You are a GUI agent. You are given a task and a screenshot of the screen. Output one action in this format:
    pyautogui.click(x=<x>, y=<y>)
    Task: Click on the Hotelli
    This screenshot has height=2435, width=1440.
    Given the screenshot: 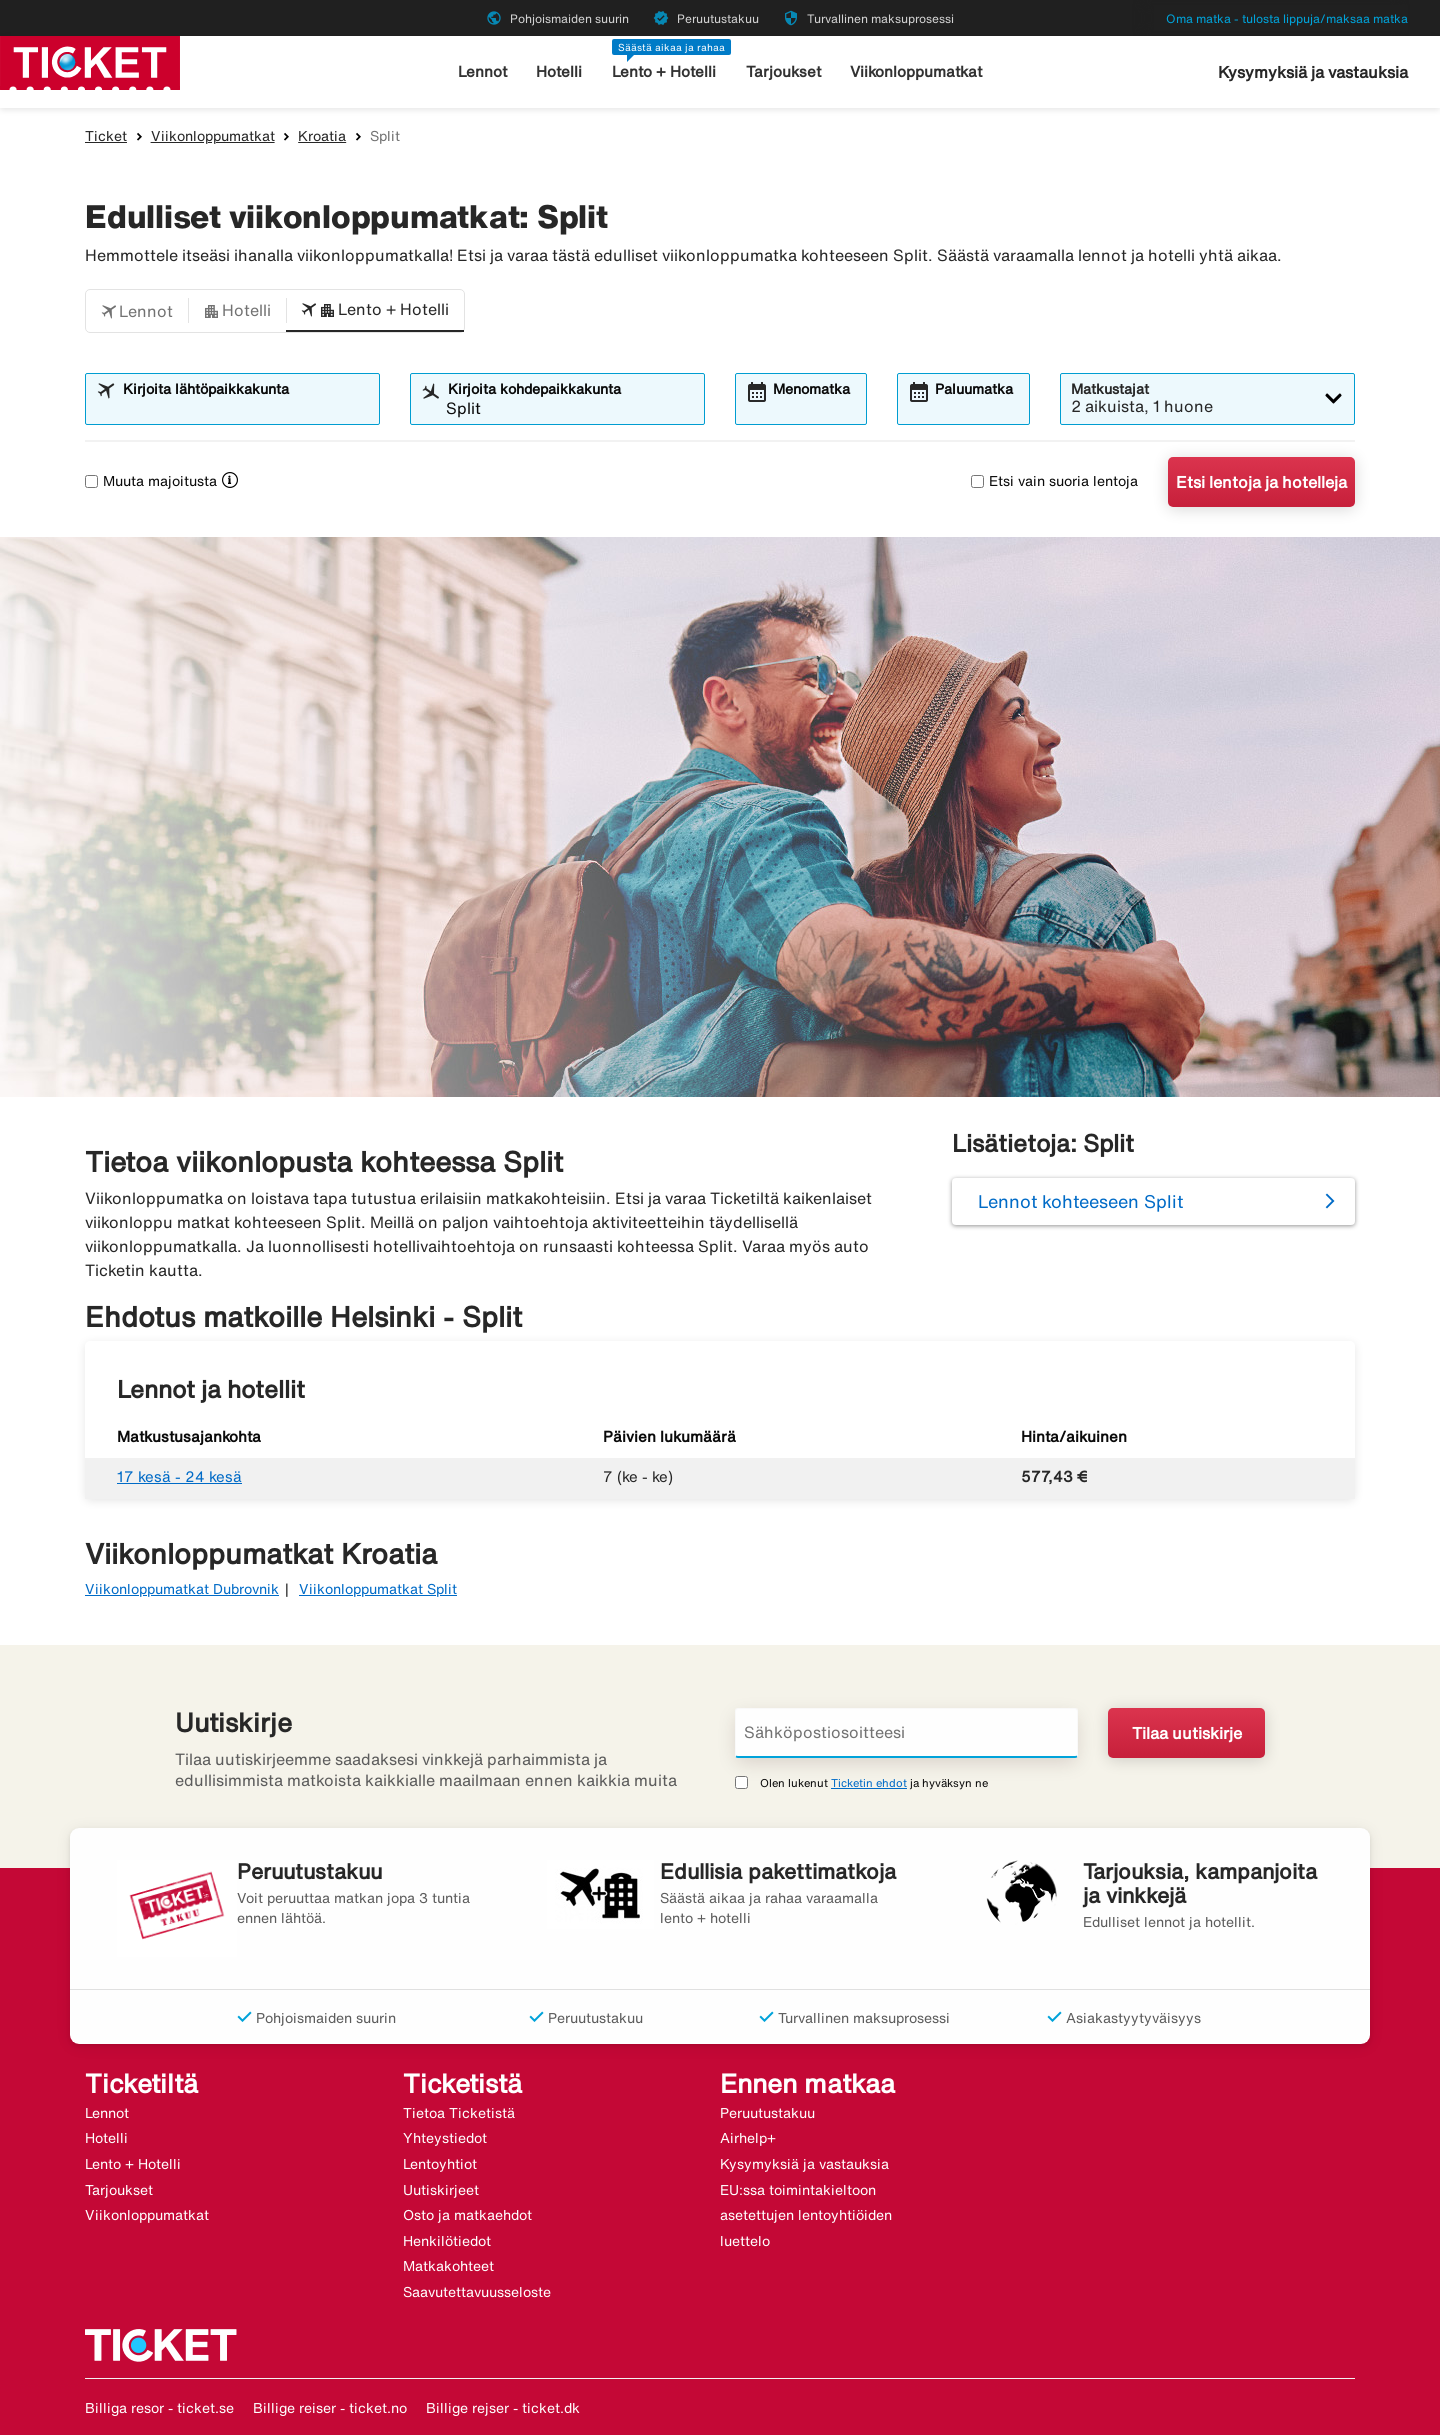 What is the action you would take?
    pyautogui.click(x=559, y=71)
    